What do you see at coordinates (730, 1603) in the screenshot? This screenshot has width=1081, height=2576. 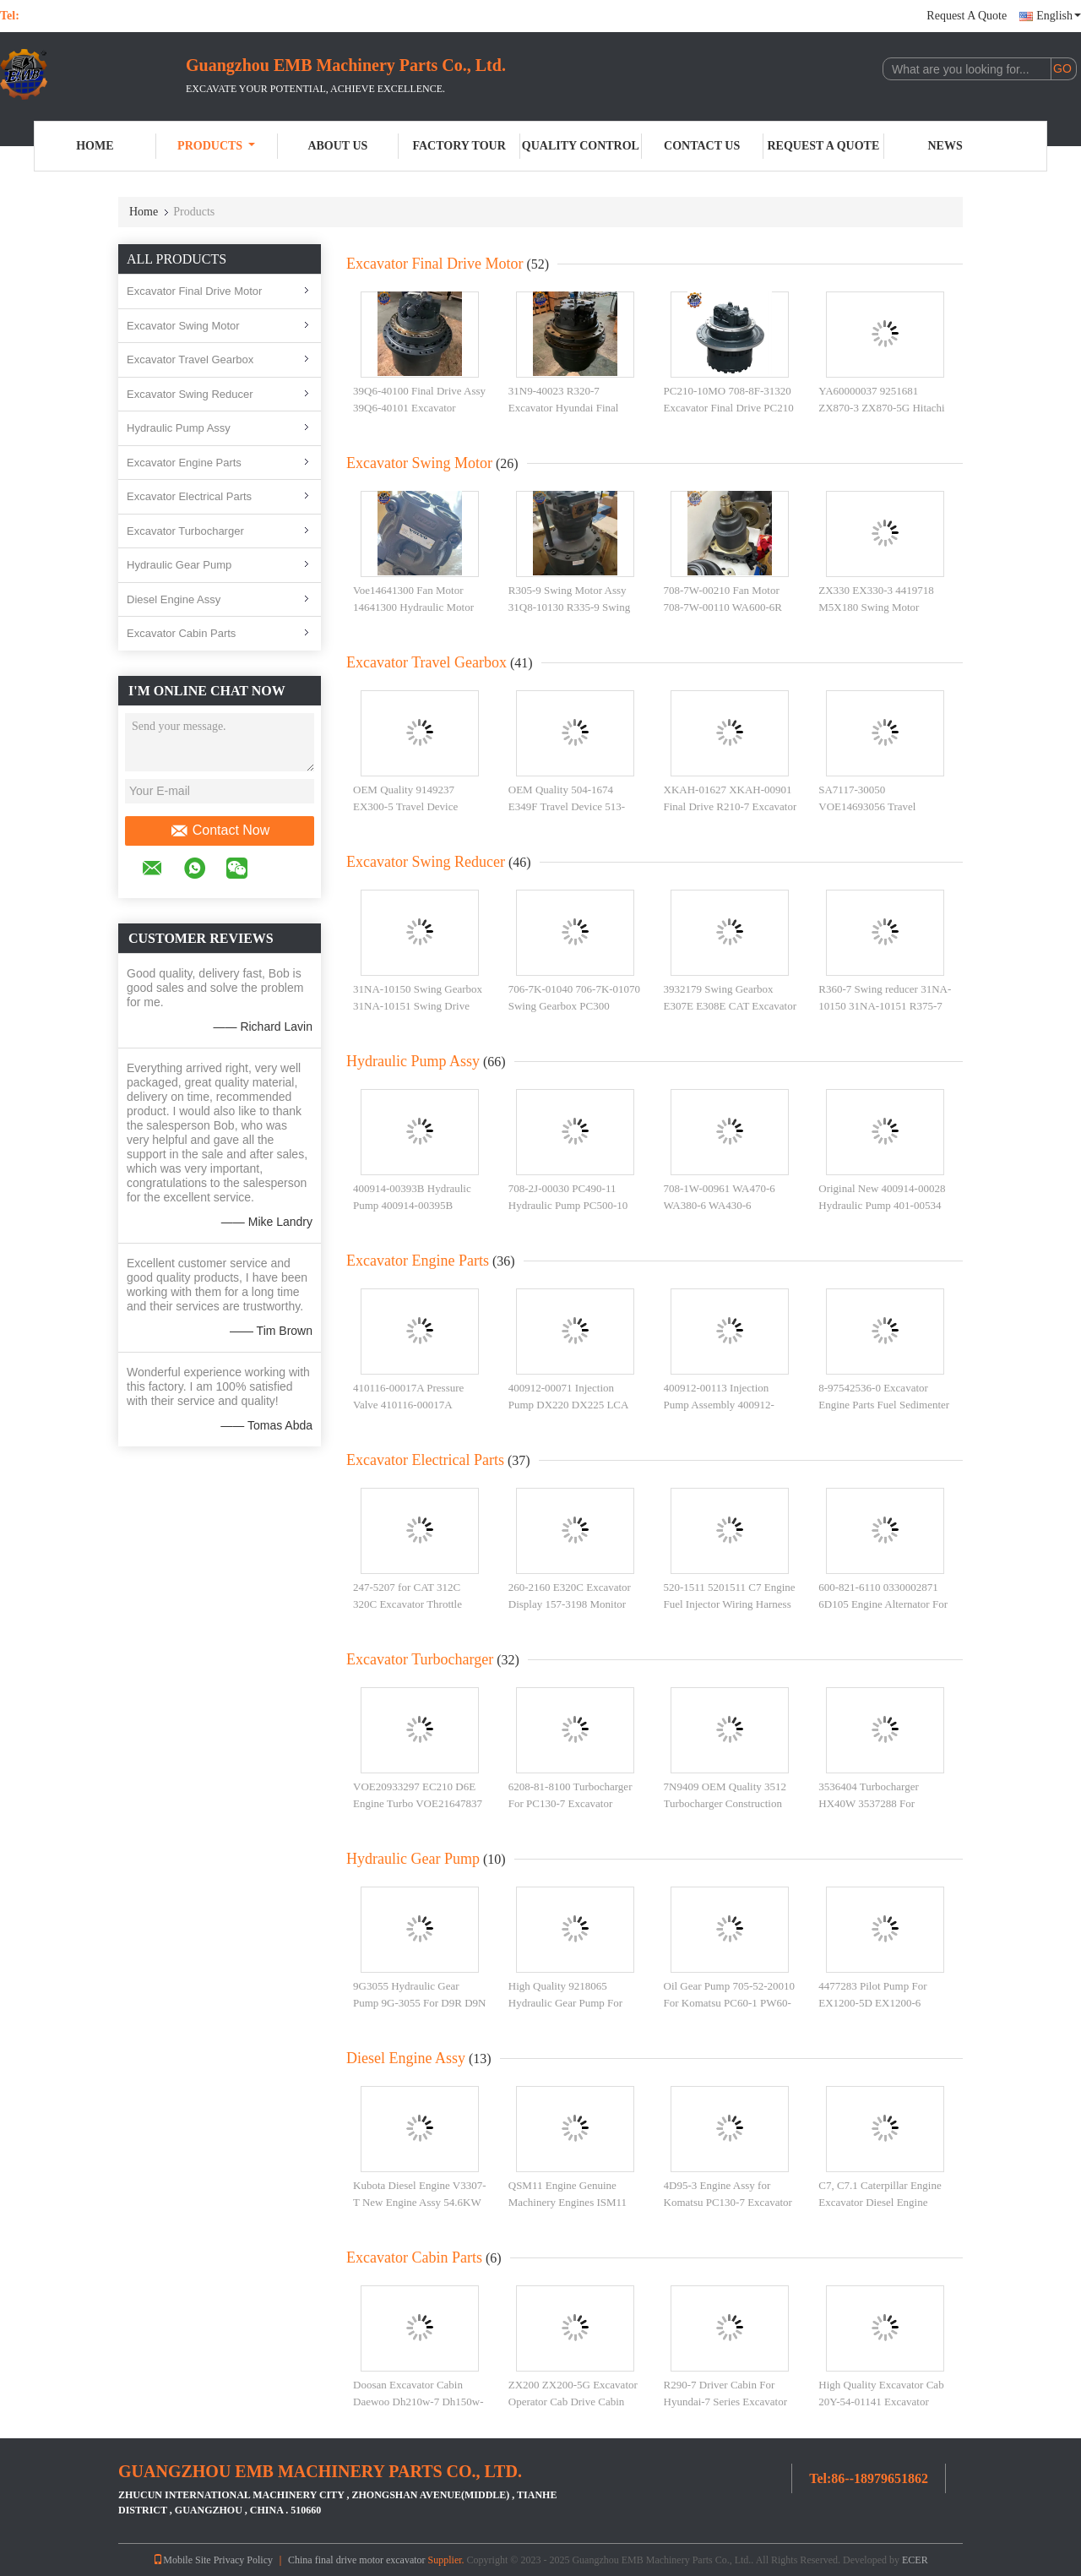 I see `520-1511 5201511 C7 Engine Fuel Injector Wiring Harness For E325 E329 Excavator` at bounding box center [730, 1603].